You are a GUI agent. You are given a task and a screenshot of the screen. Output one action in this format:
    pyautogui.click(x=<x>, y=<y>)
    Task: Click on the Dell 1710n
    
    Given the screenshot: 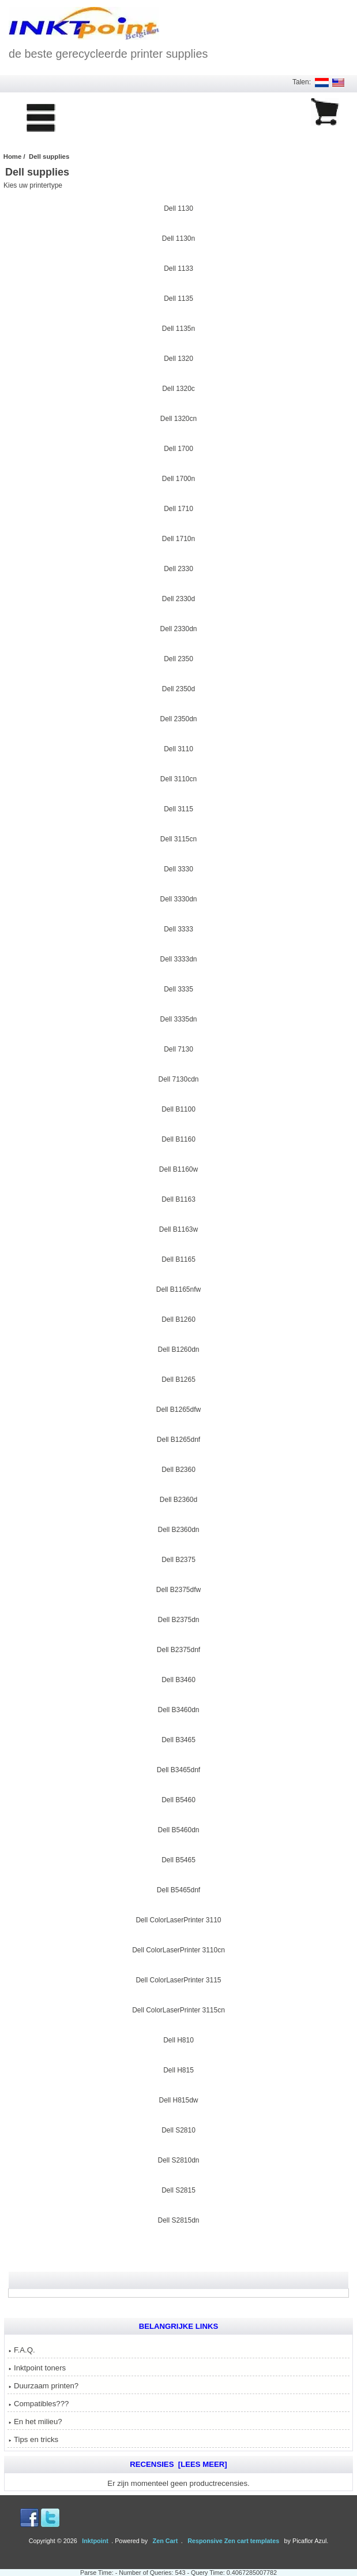 What is the action you would take?
    pyautogui.click(x=178, y=537)
    